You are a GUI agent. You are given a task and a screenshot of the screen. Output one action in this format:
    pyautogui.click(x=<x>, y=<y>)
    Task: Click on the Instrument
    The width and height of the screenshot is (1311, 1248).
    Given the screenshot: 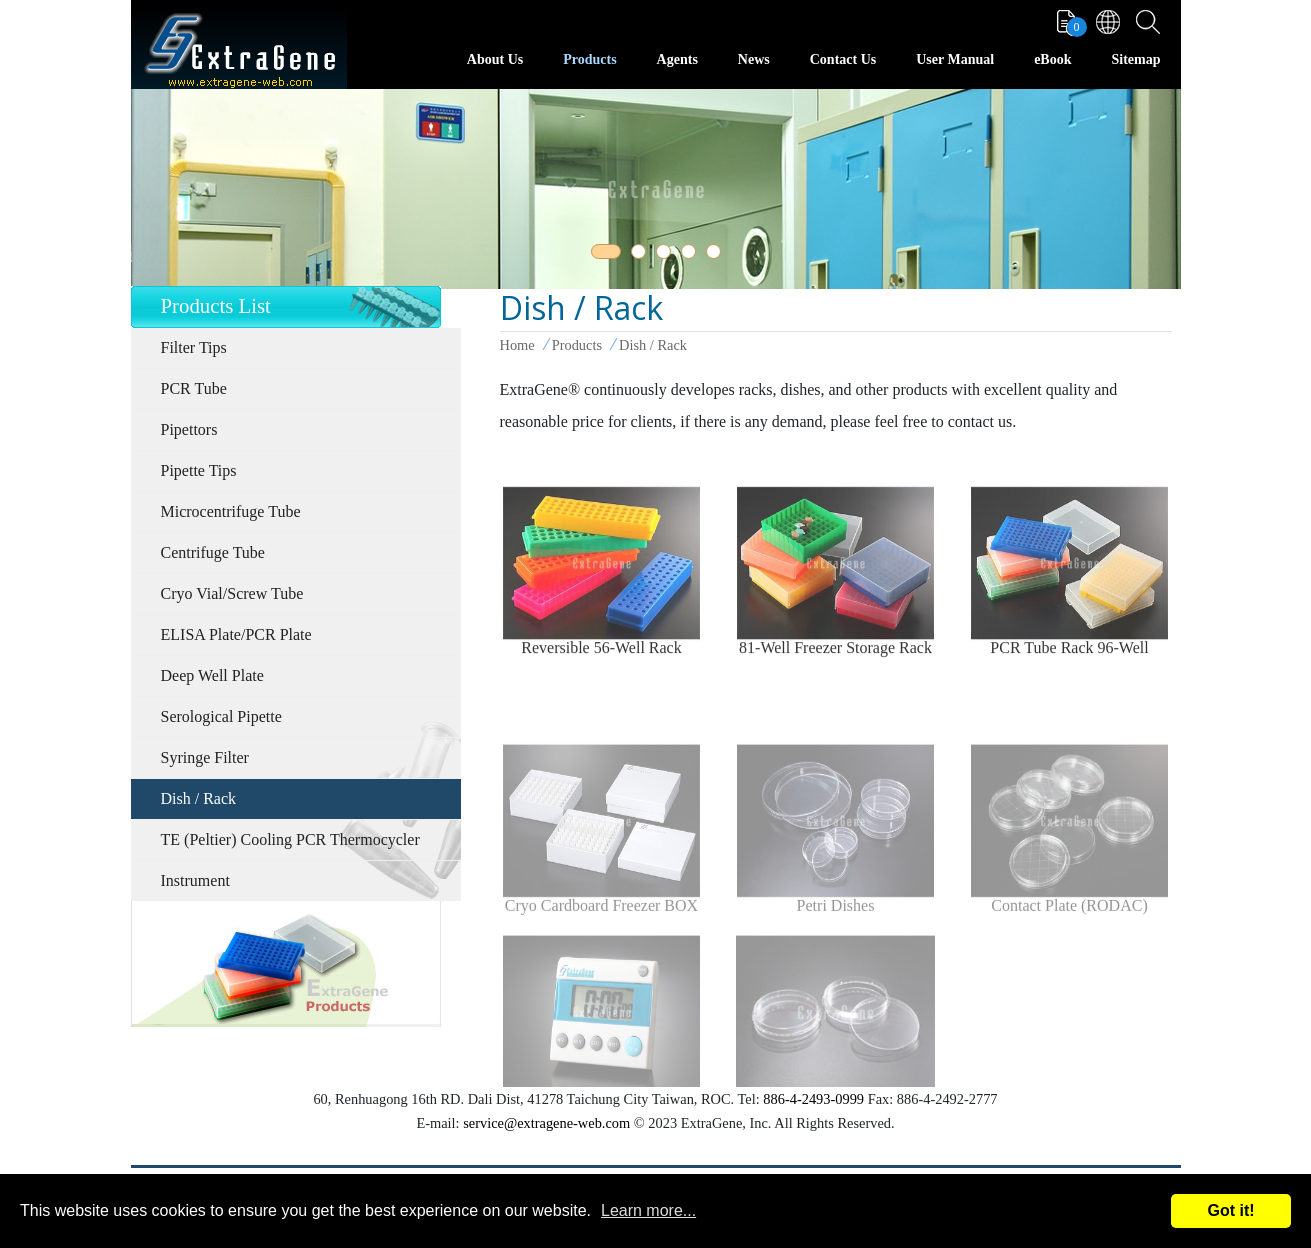 What is the action you would take?
    pyautogui.click(x=195, y=880)
    